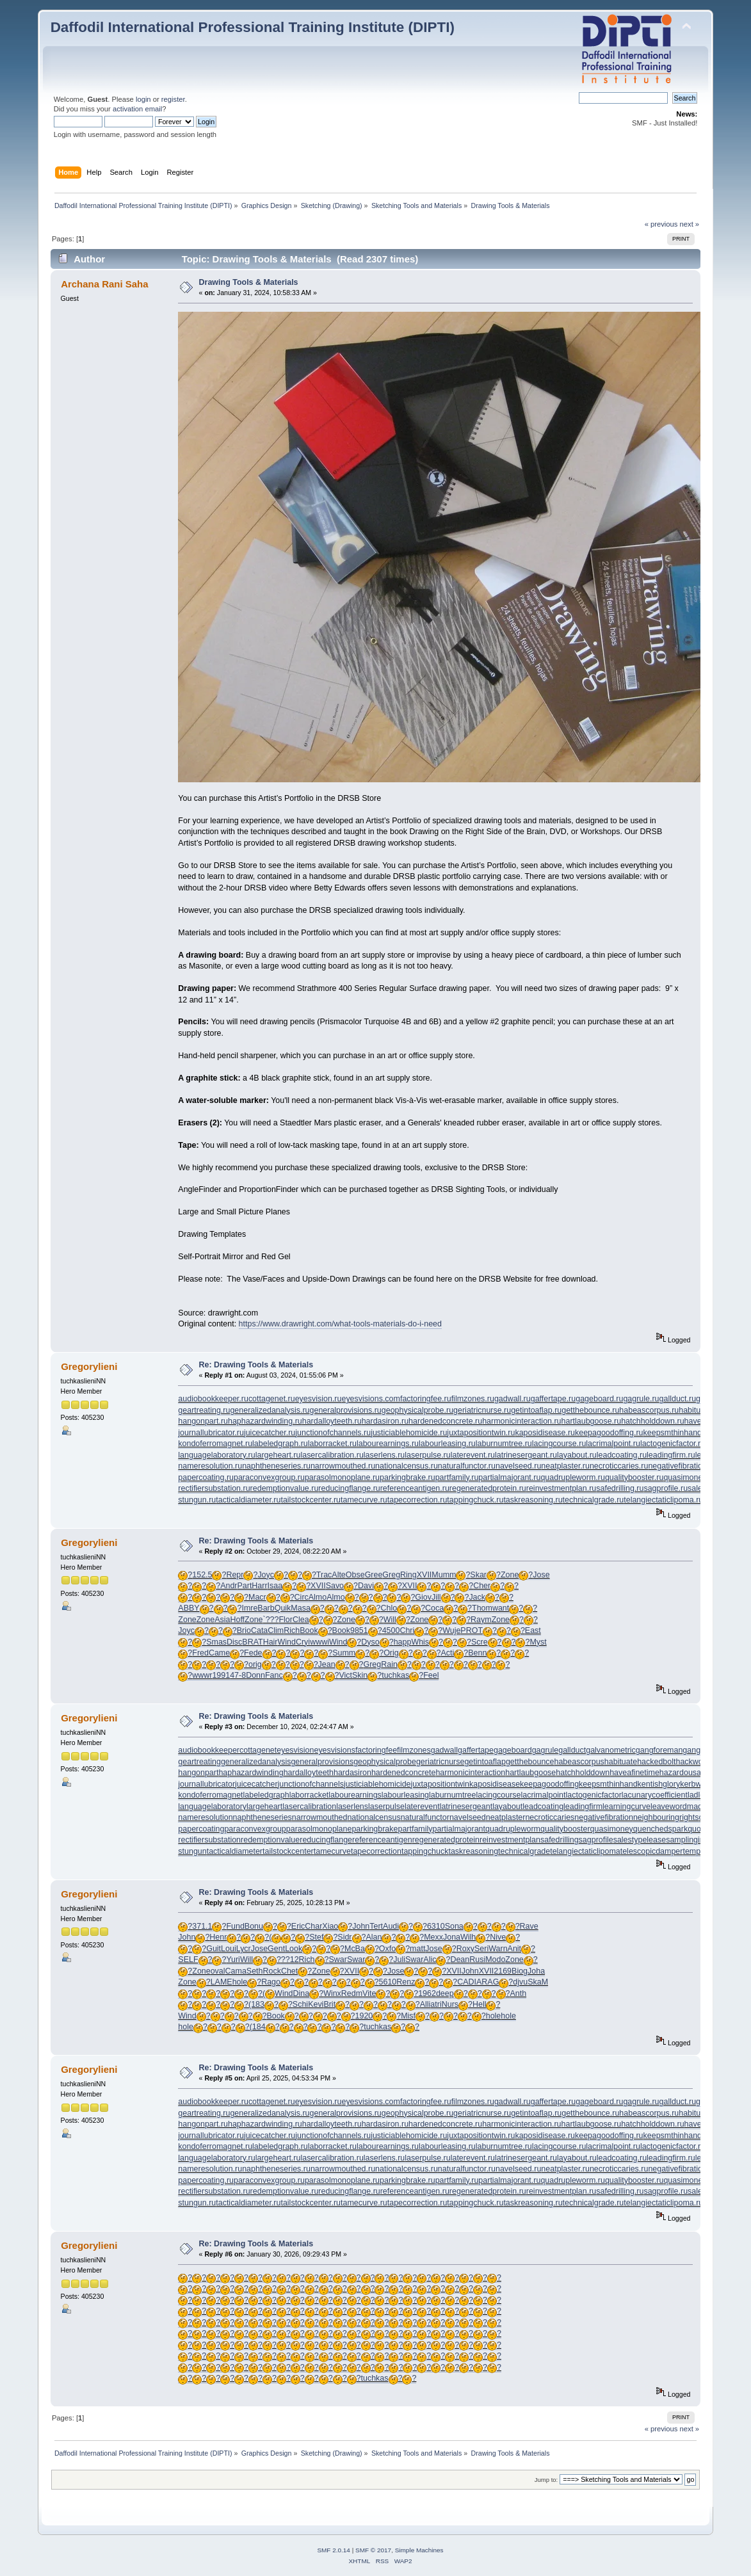 The image size is (751, 2576). Describe the element at coordinates (352, 1772) in the screenshot. I see `hardasiron` at that location.